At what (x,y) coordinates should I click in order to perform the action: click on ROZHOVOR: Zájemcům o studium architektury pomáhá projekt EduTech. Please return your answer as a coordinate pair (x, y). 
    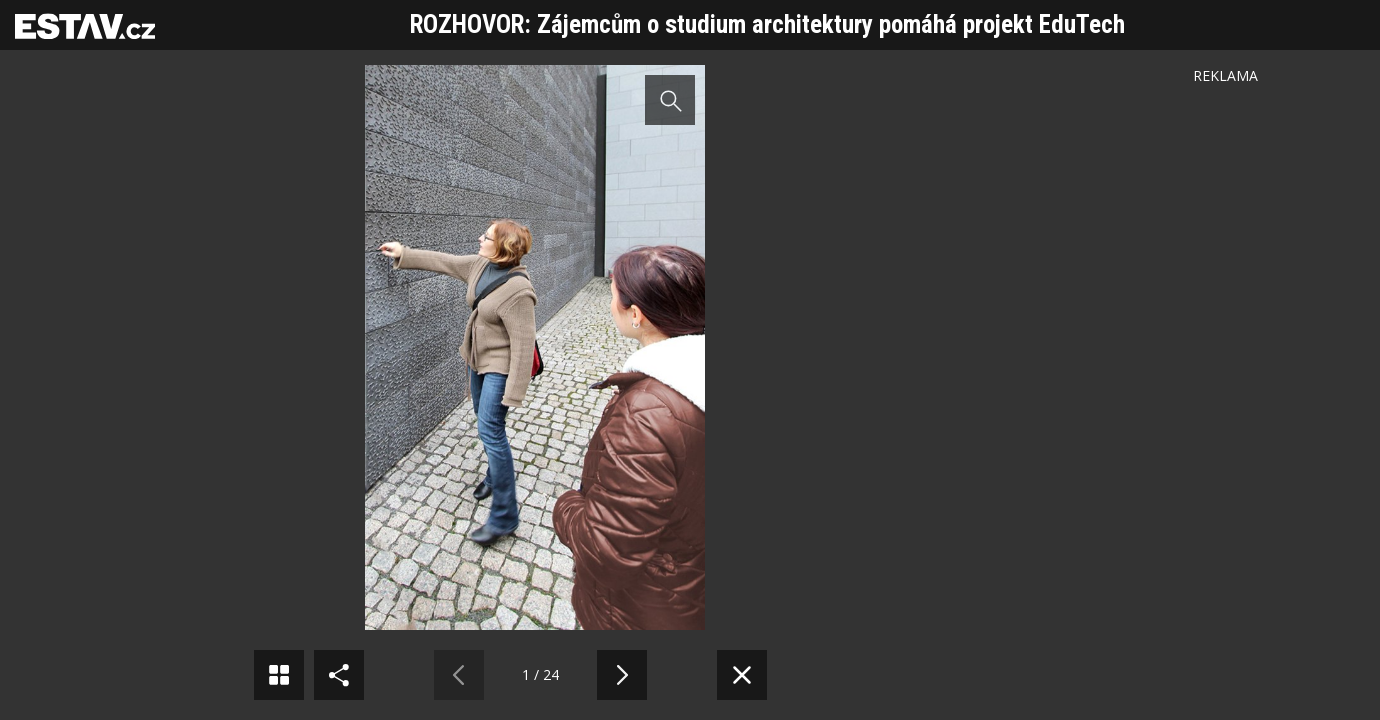
    Looking at the image, I should click on (767, 24).